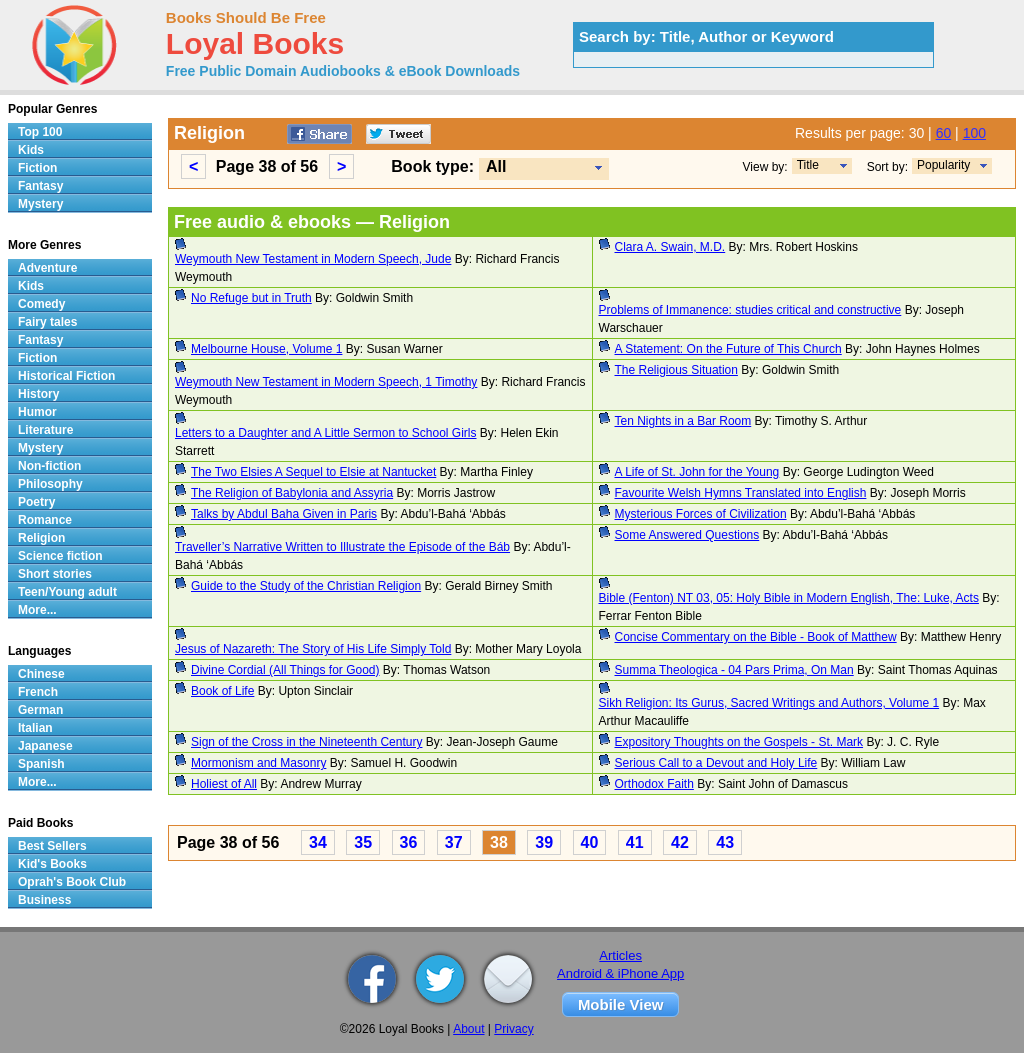 Image resolution: width=1024 pixels, height=1053 pixels. Describe the element at coordinates (41, 674) in the screenshot. I see `Chinese` at that location.